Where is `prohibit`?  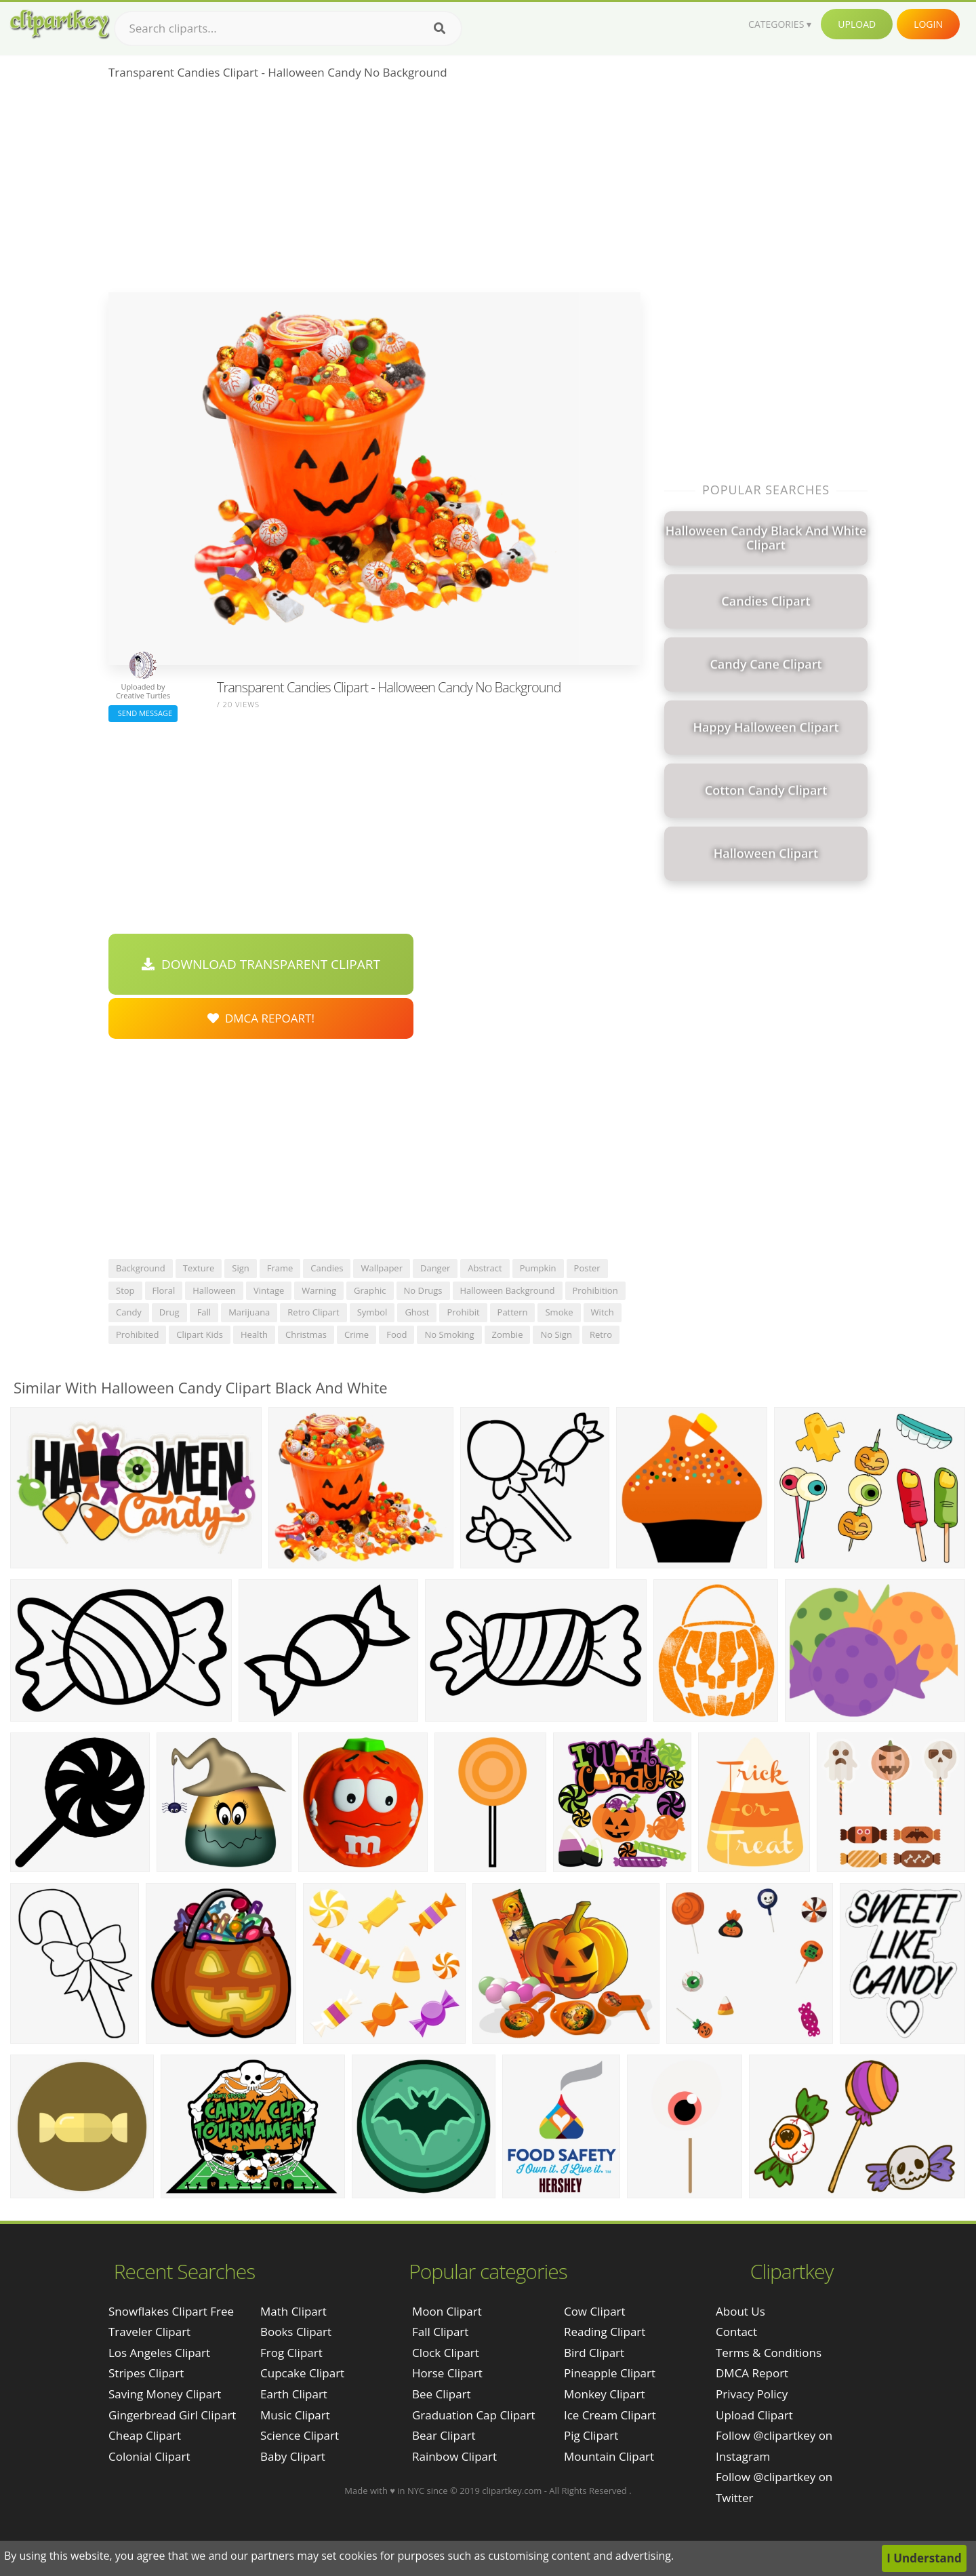
prohibit is located at coordinates (463, 1312).